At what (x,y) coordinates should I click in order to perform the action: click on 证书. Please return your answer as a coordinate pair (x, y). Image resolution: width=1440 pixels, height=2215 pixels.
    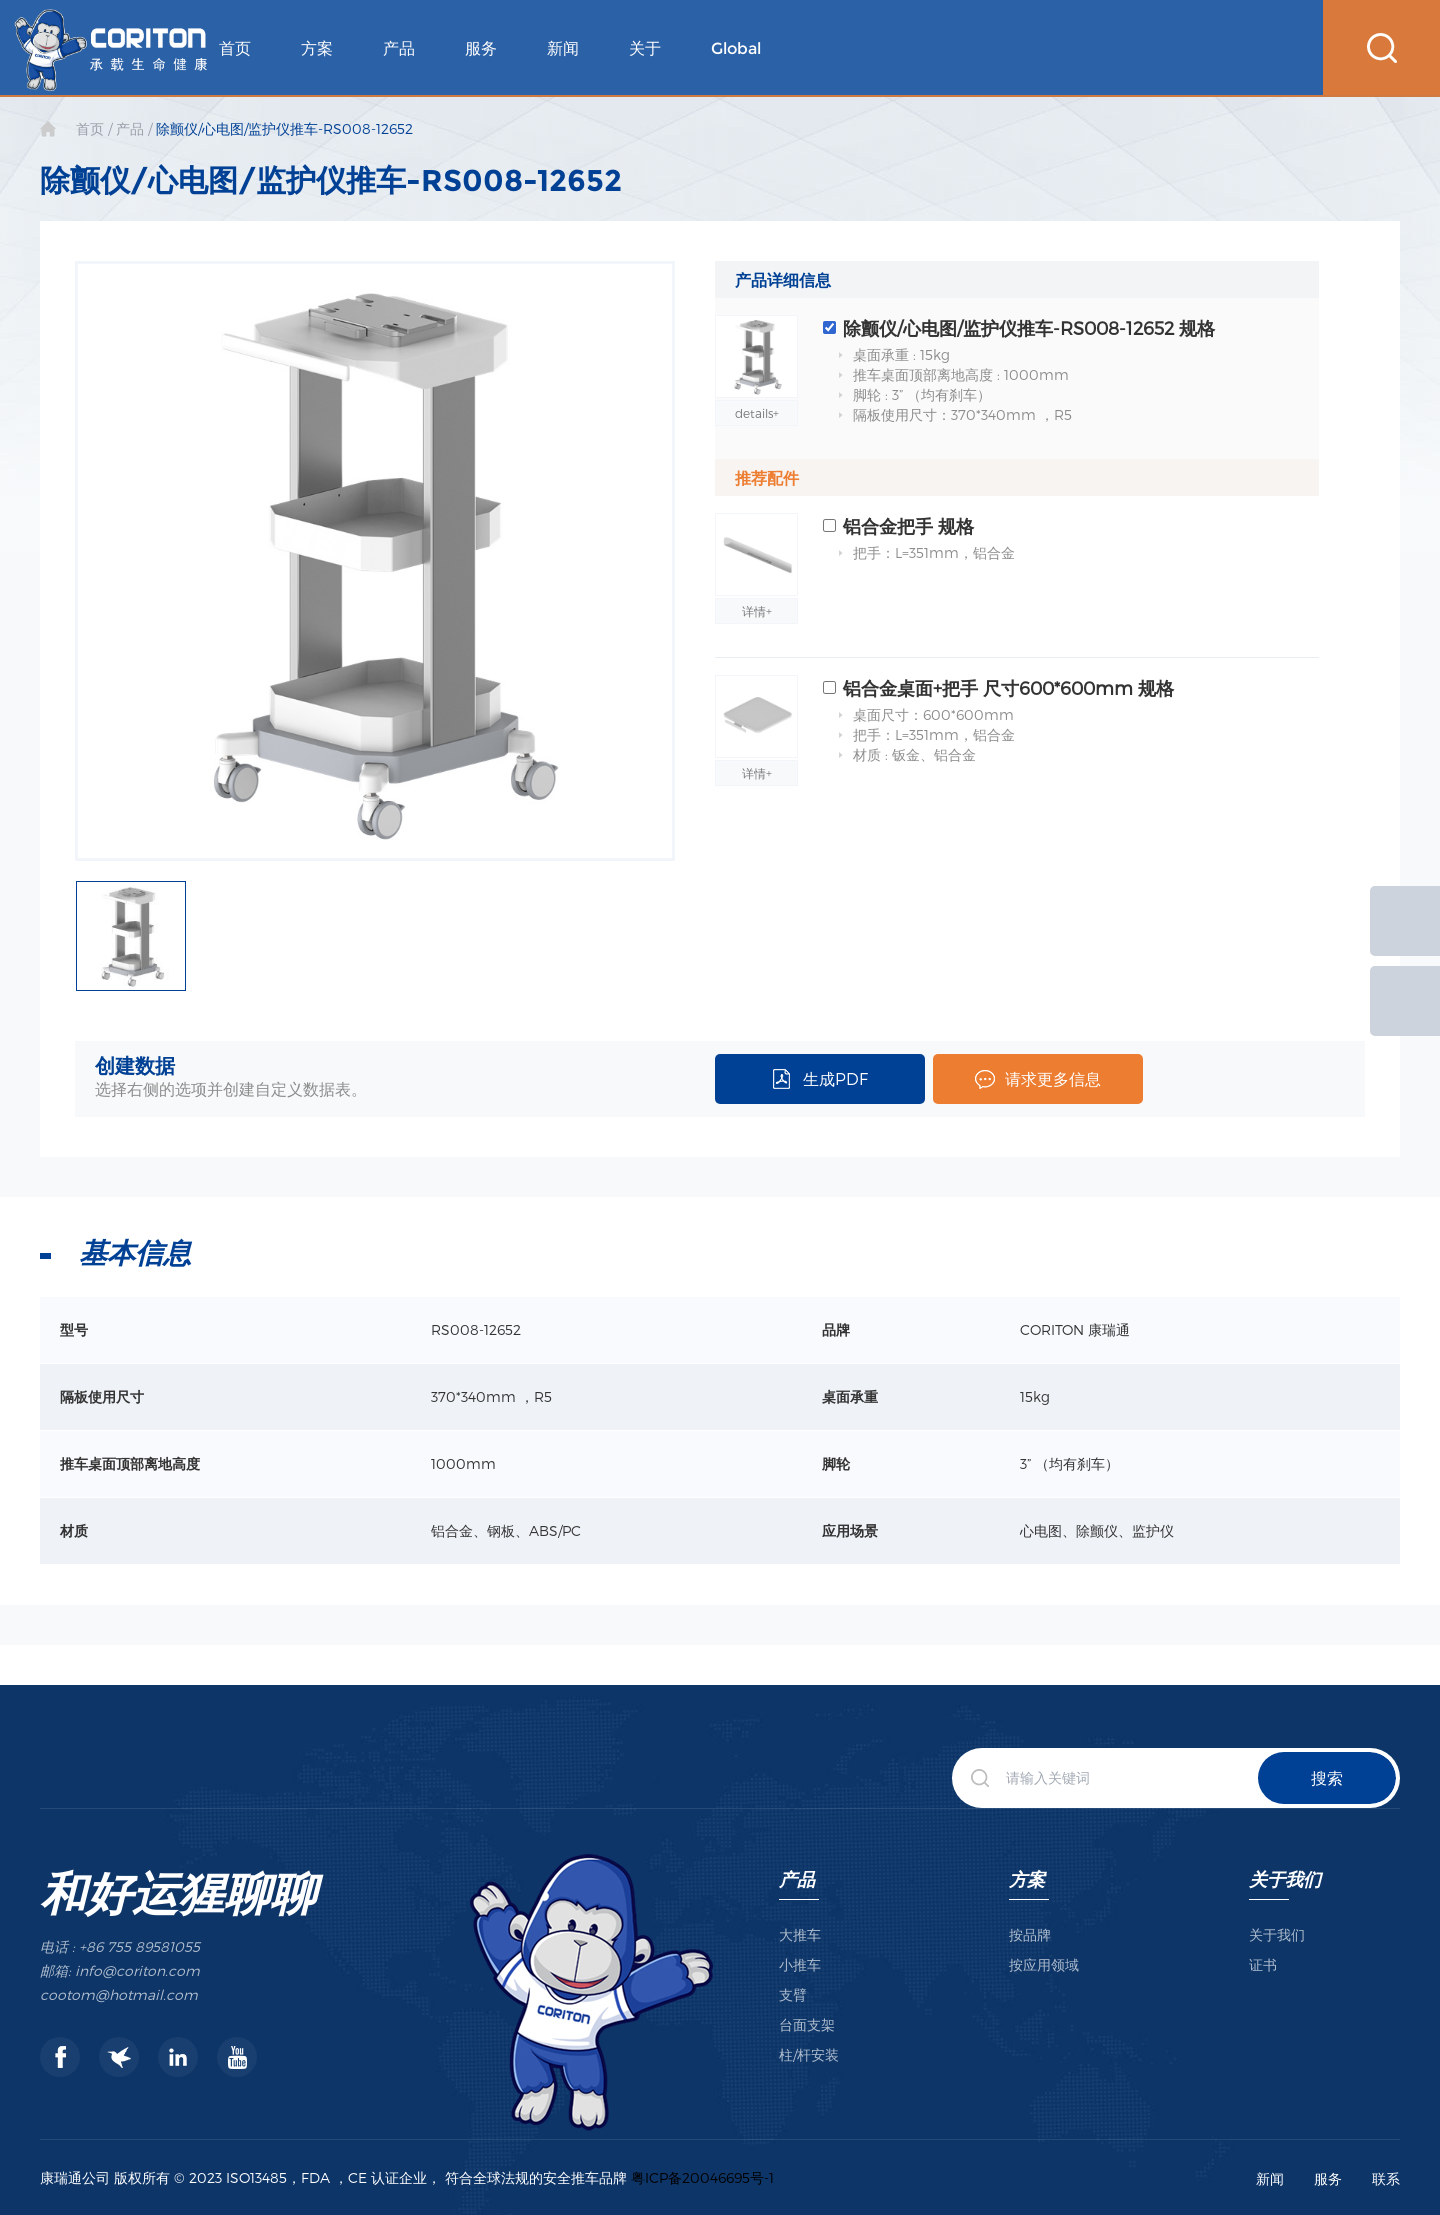
    Looking at the image, I should click on (1263, 1964).